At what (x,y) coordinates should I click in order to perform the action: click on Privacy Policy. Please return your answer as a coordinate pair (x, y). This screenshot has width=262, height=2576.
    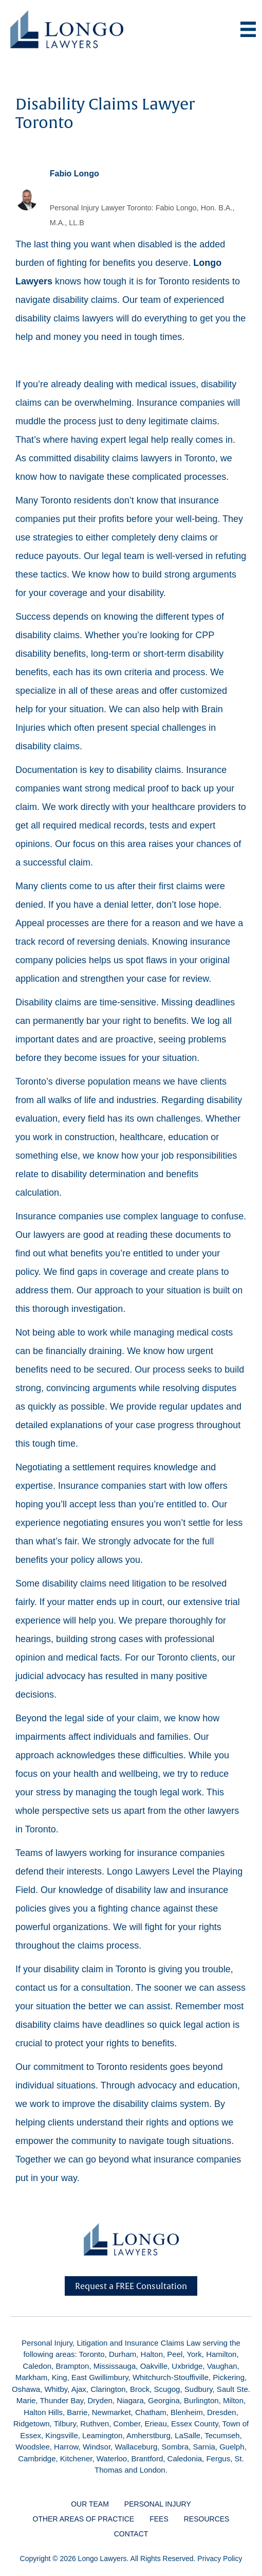
    Looking at the image, I should click on (219, 2558).